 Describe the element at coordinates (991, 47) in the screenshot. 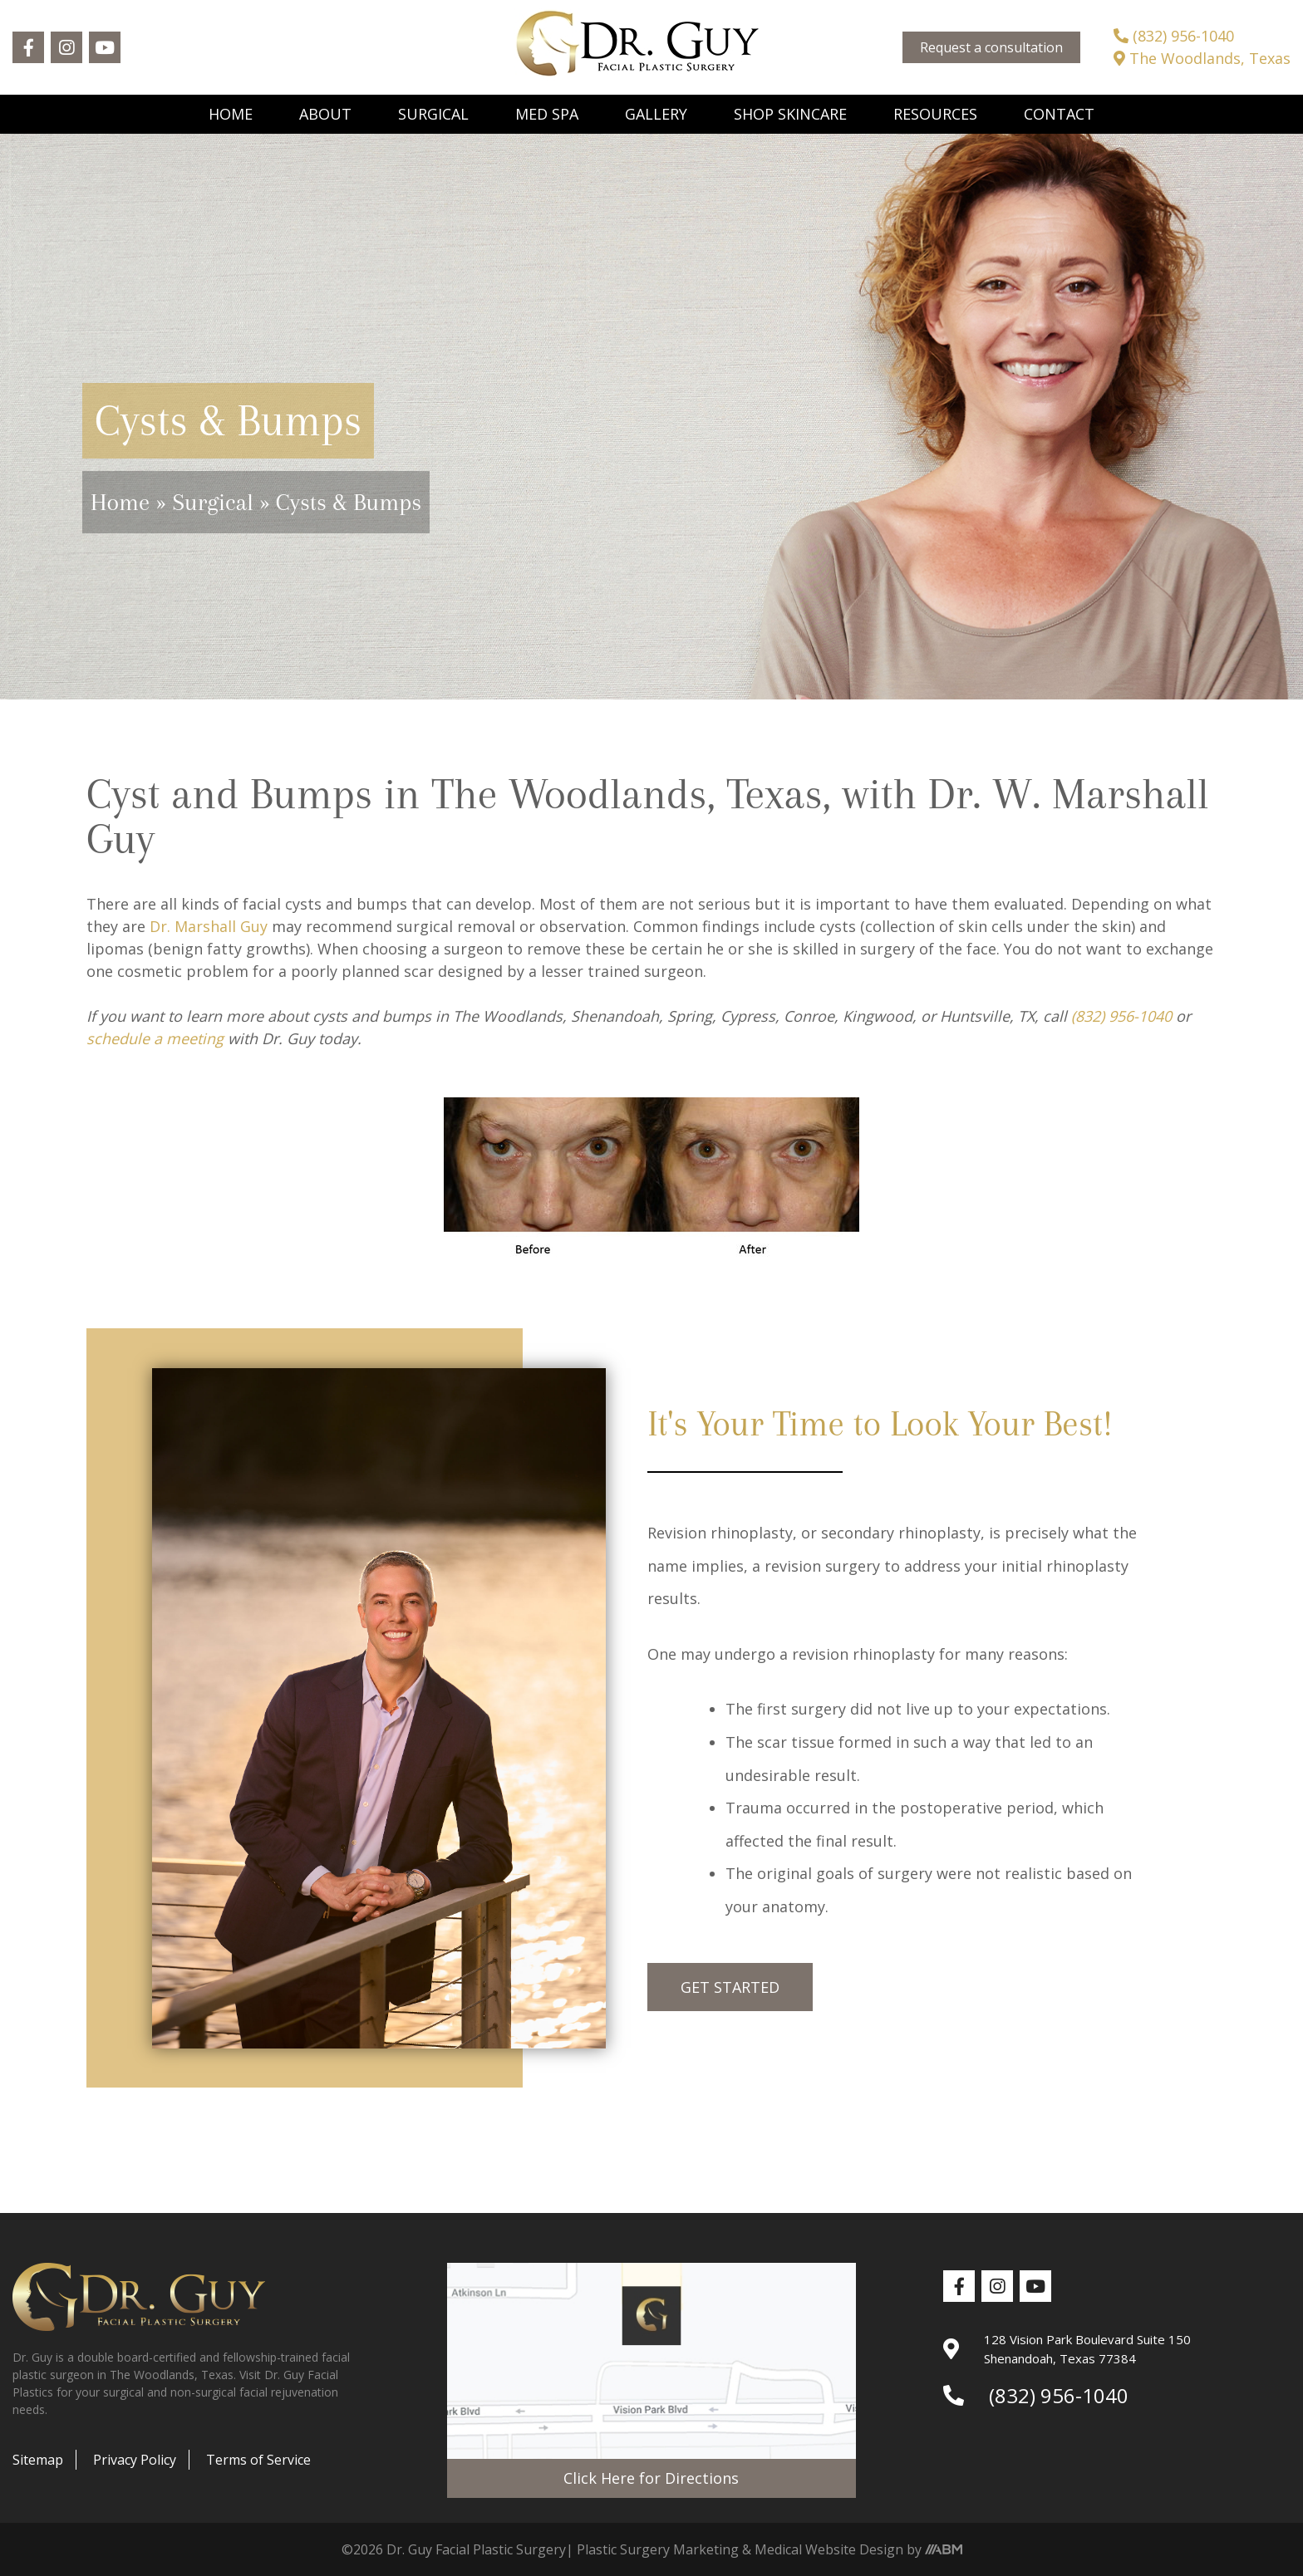

I see `Request a consultation` at that location.